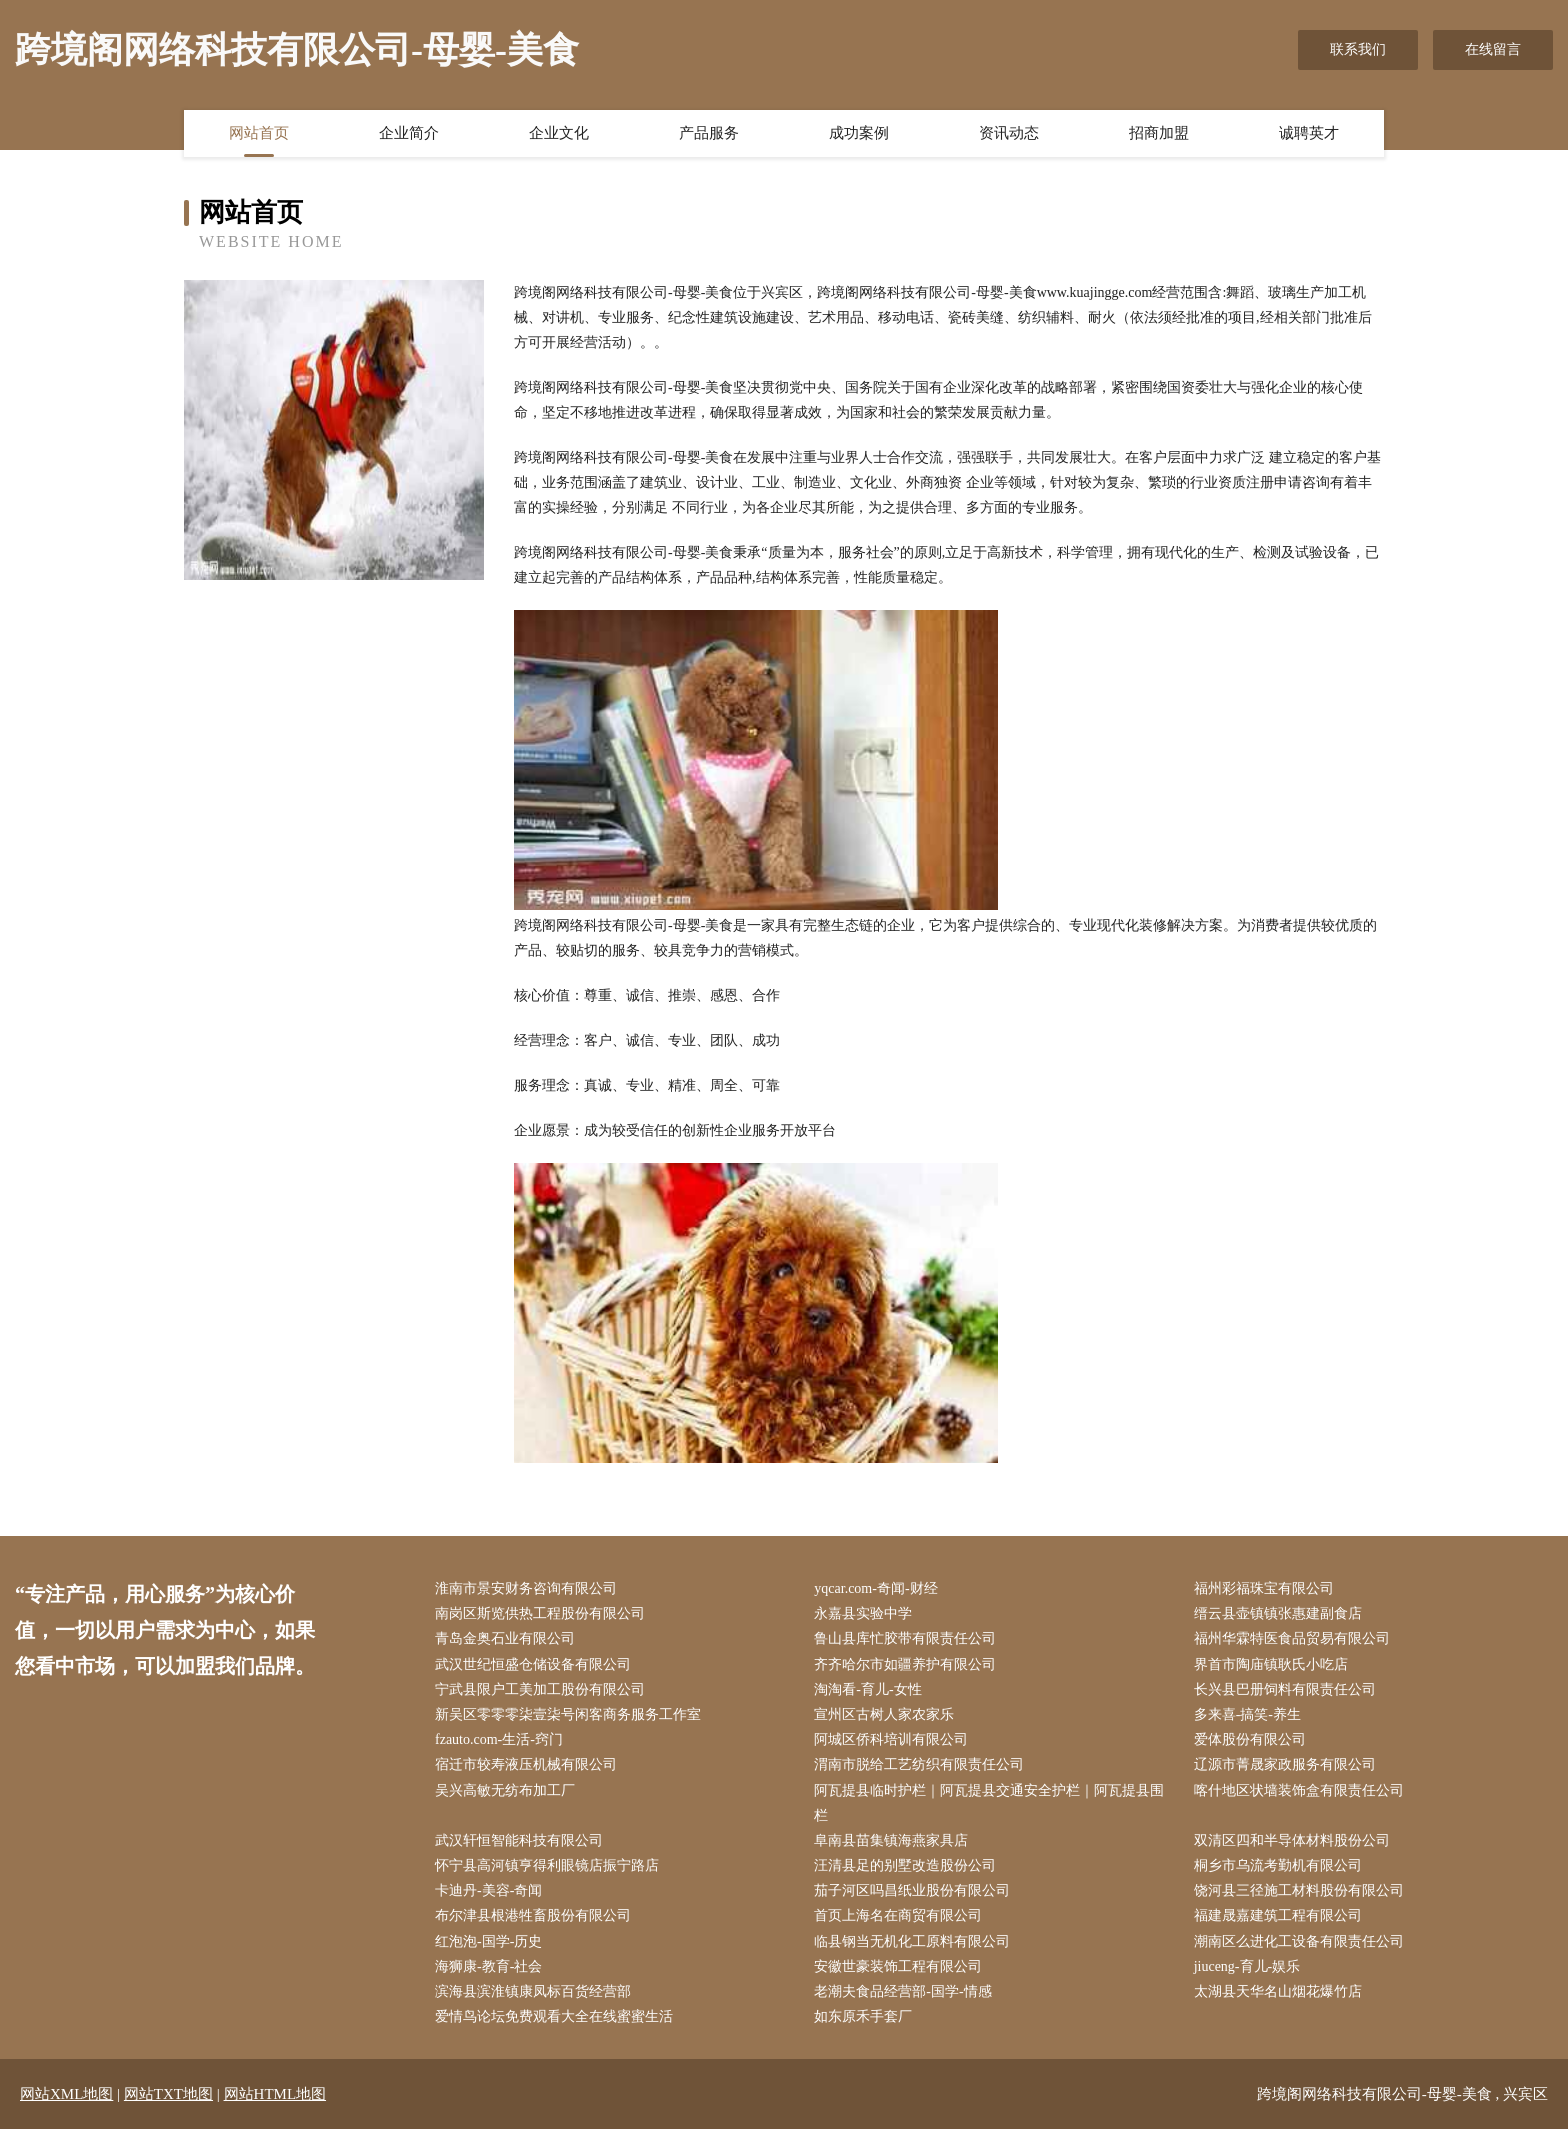  I want to click on fzauto.com-生活-窍门, so click(499, 1739).